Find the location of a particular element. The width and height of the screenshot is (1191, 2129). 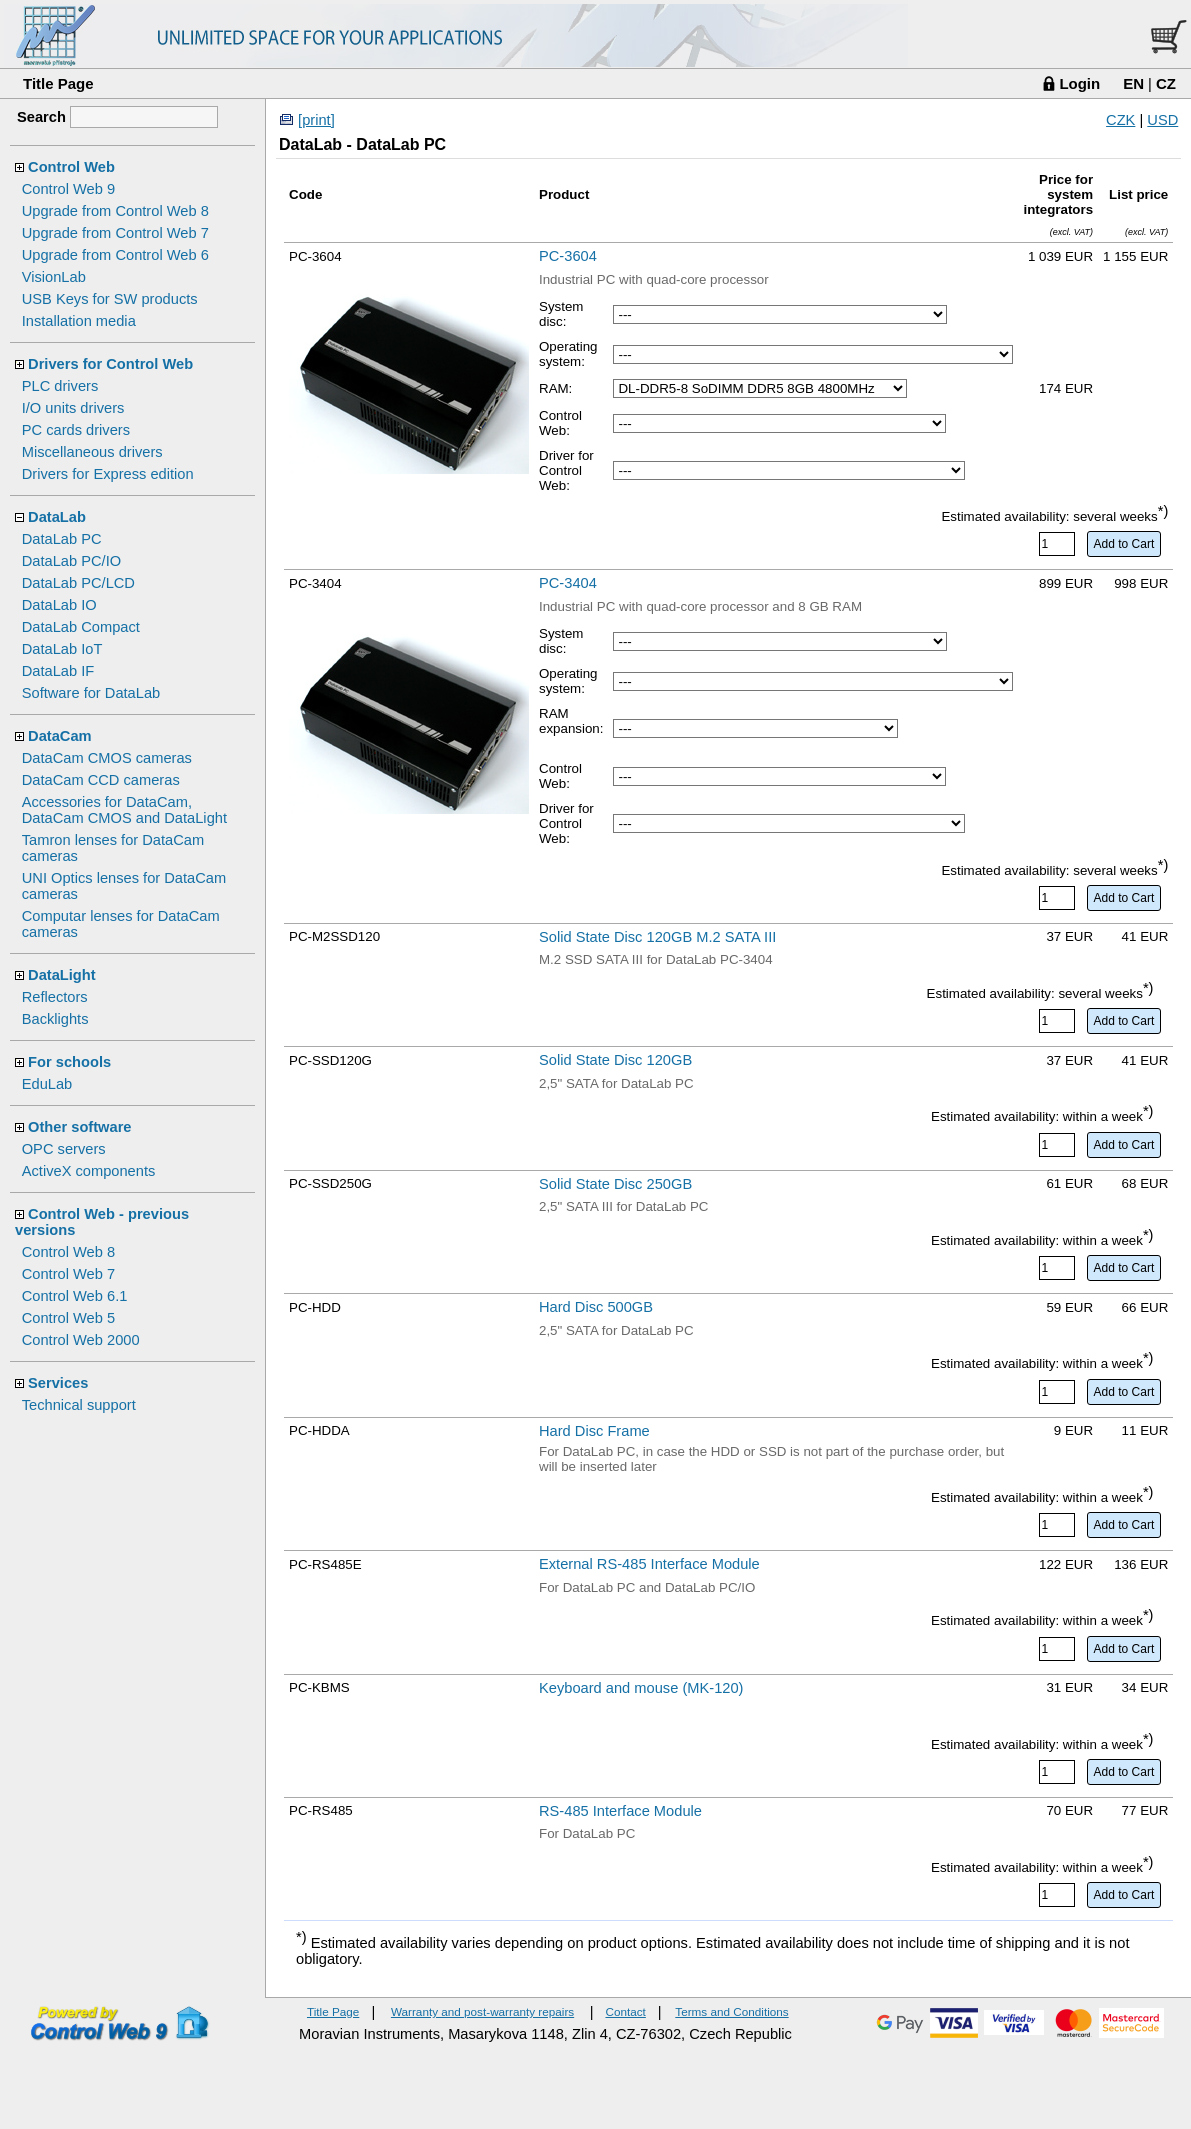

USB Keys for SW products is located at coordinates (110, 299).